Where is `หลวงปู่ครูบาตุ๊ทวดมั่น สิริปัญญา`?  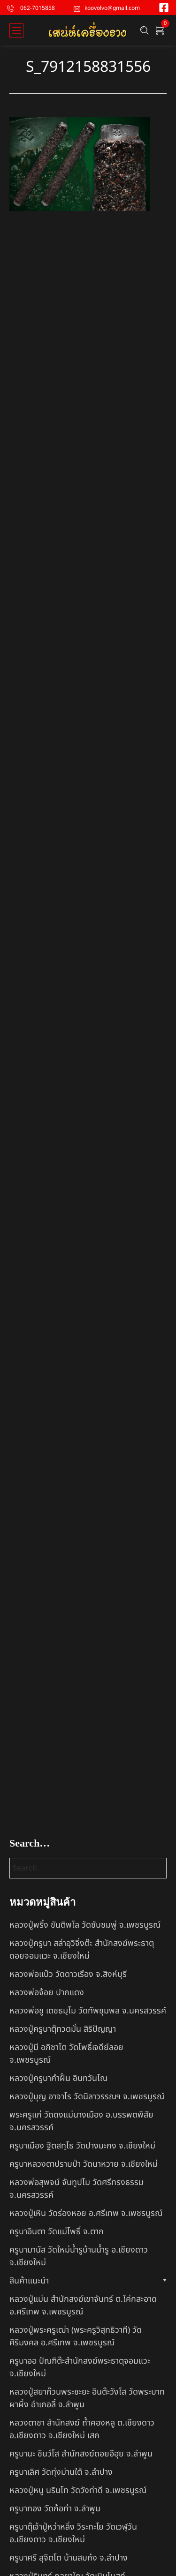 หลวงปู่ครูบาตุ๊ทวดมั่น สิริปัญญา is located at coordinates (62, 2029).